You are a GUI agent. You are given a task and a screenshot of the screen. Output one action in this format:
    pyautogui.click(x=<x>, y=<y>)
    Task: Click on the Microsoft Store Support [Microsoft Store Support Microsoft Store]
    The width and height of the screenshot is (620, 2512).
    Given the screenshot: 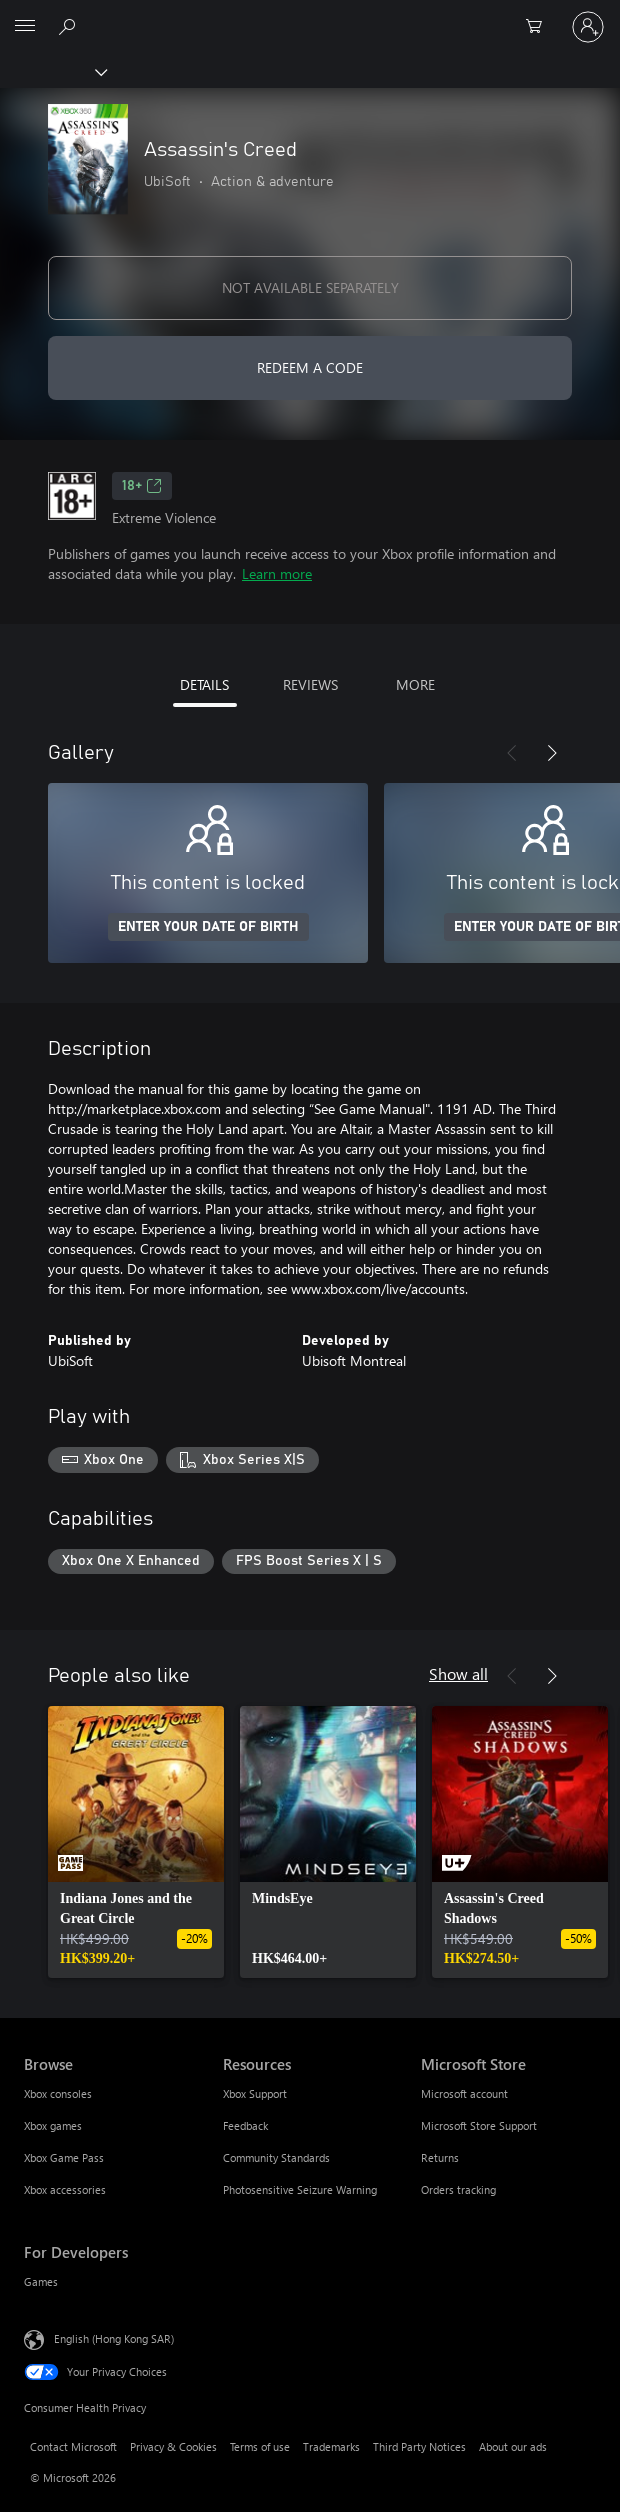 What is the action you would take?
    pyautogui.click(x=479, y=2125)
    